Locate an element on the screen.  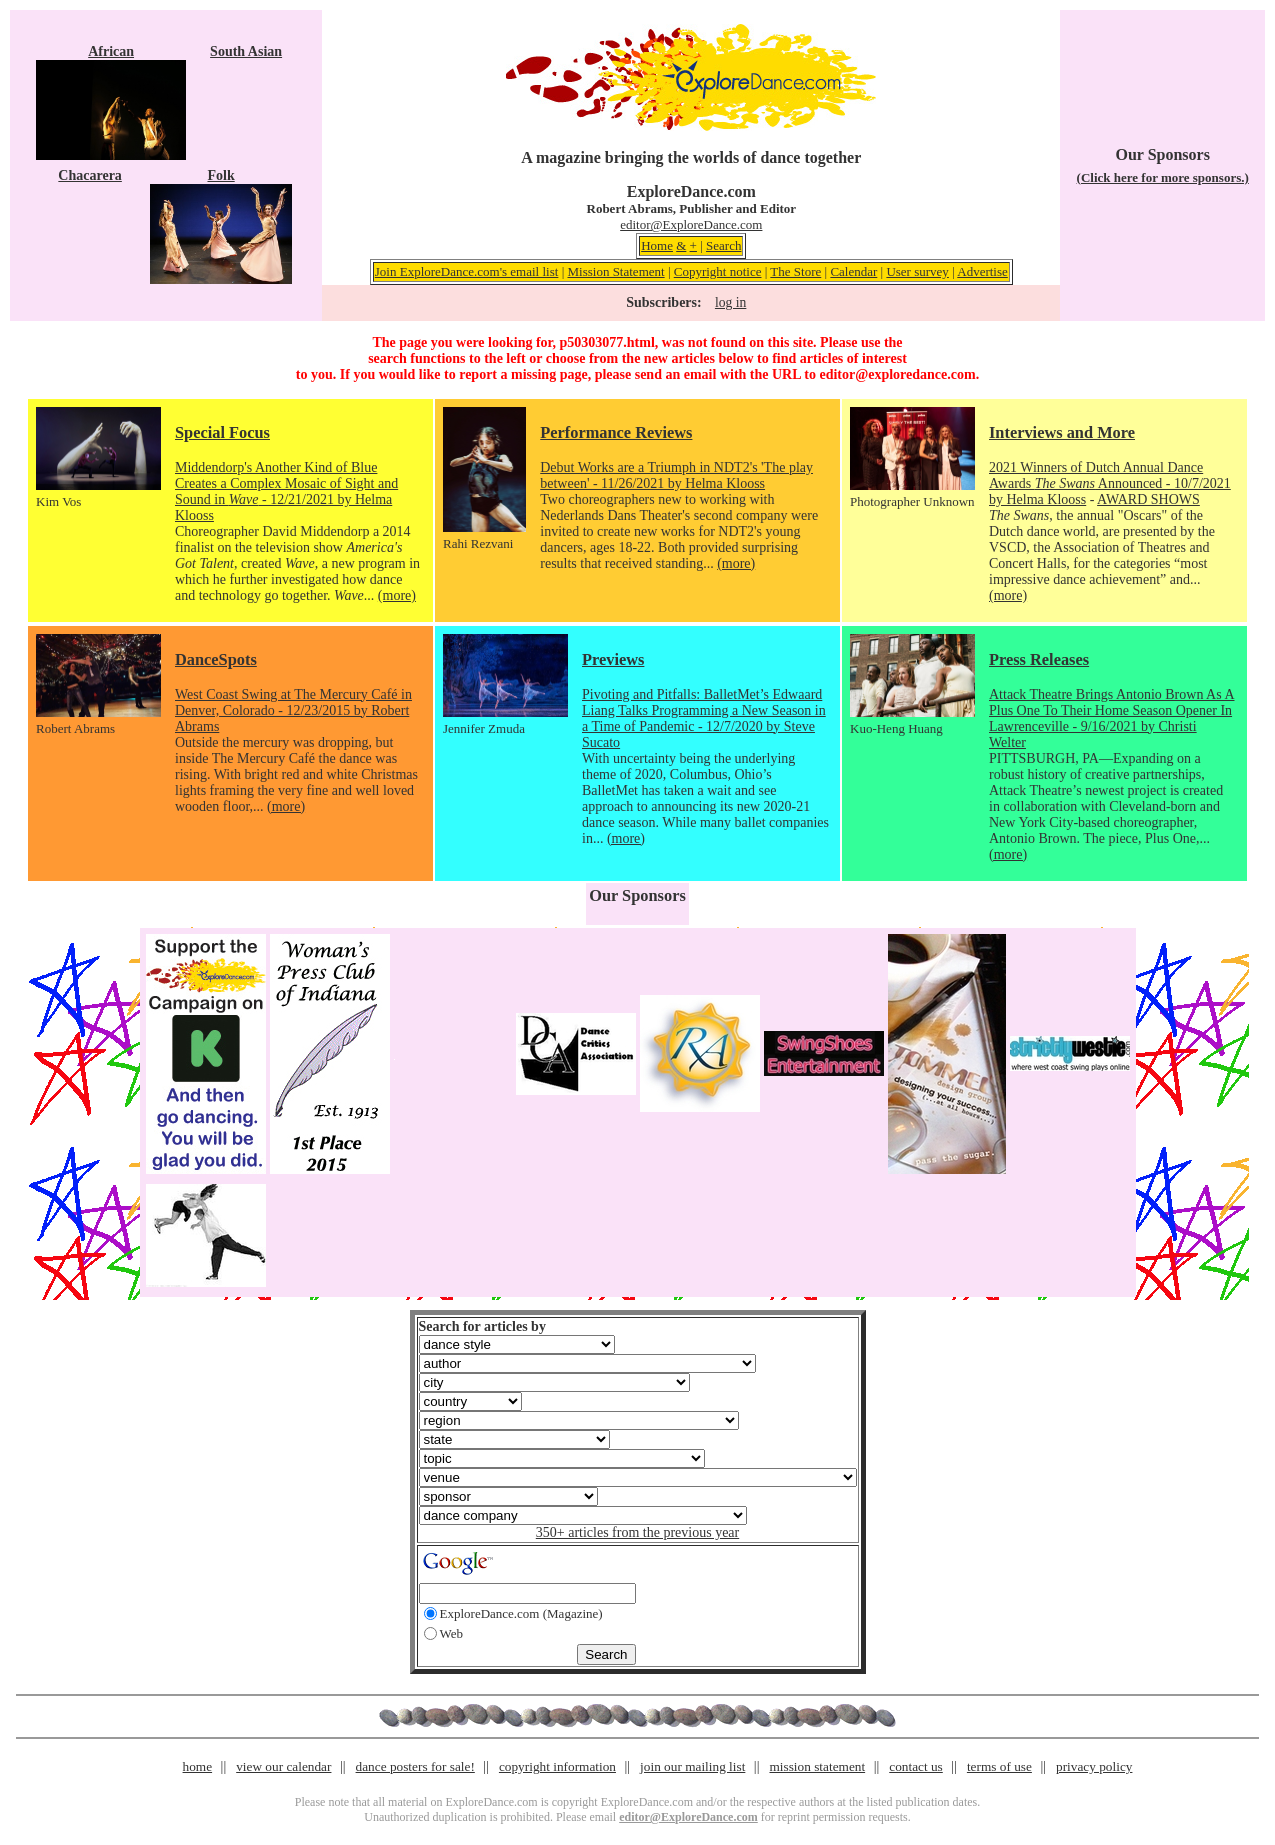
Search is located at coordinates (723, 245).